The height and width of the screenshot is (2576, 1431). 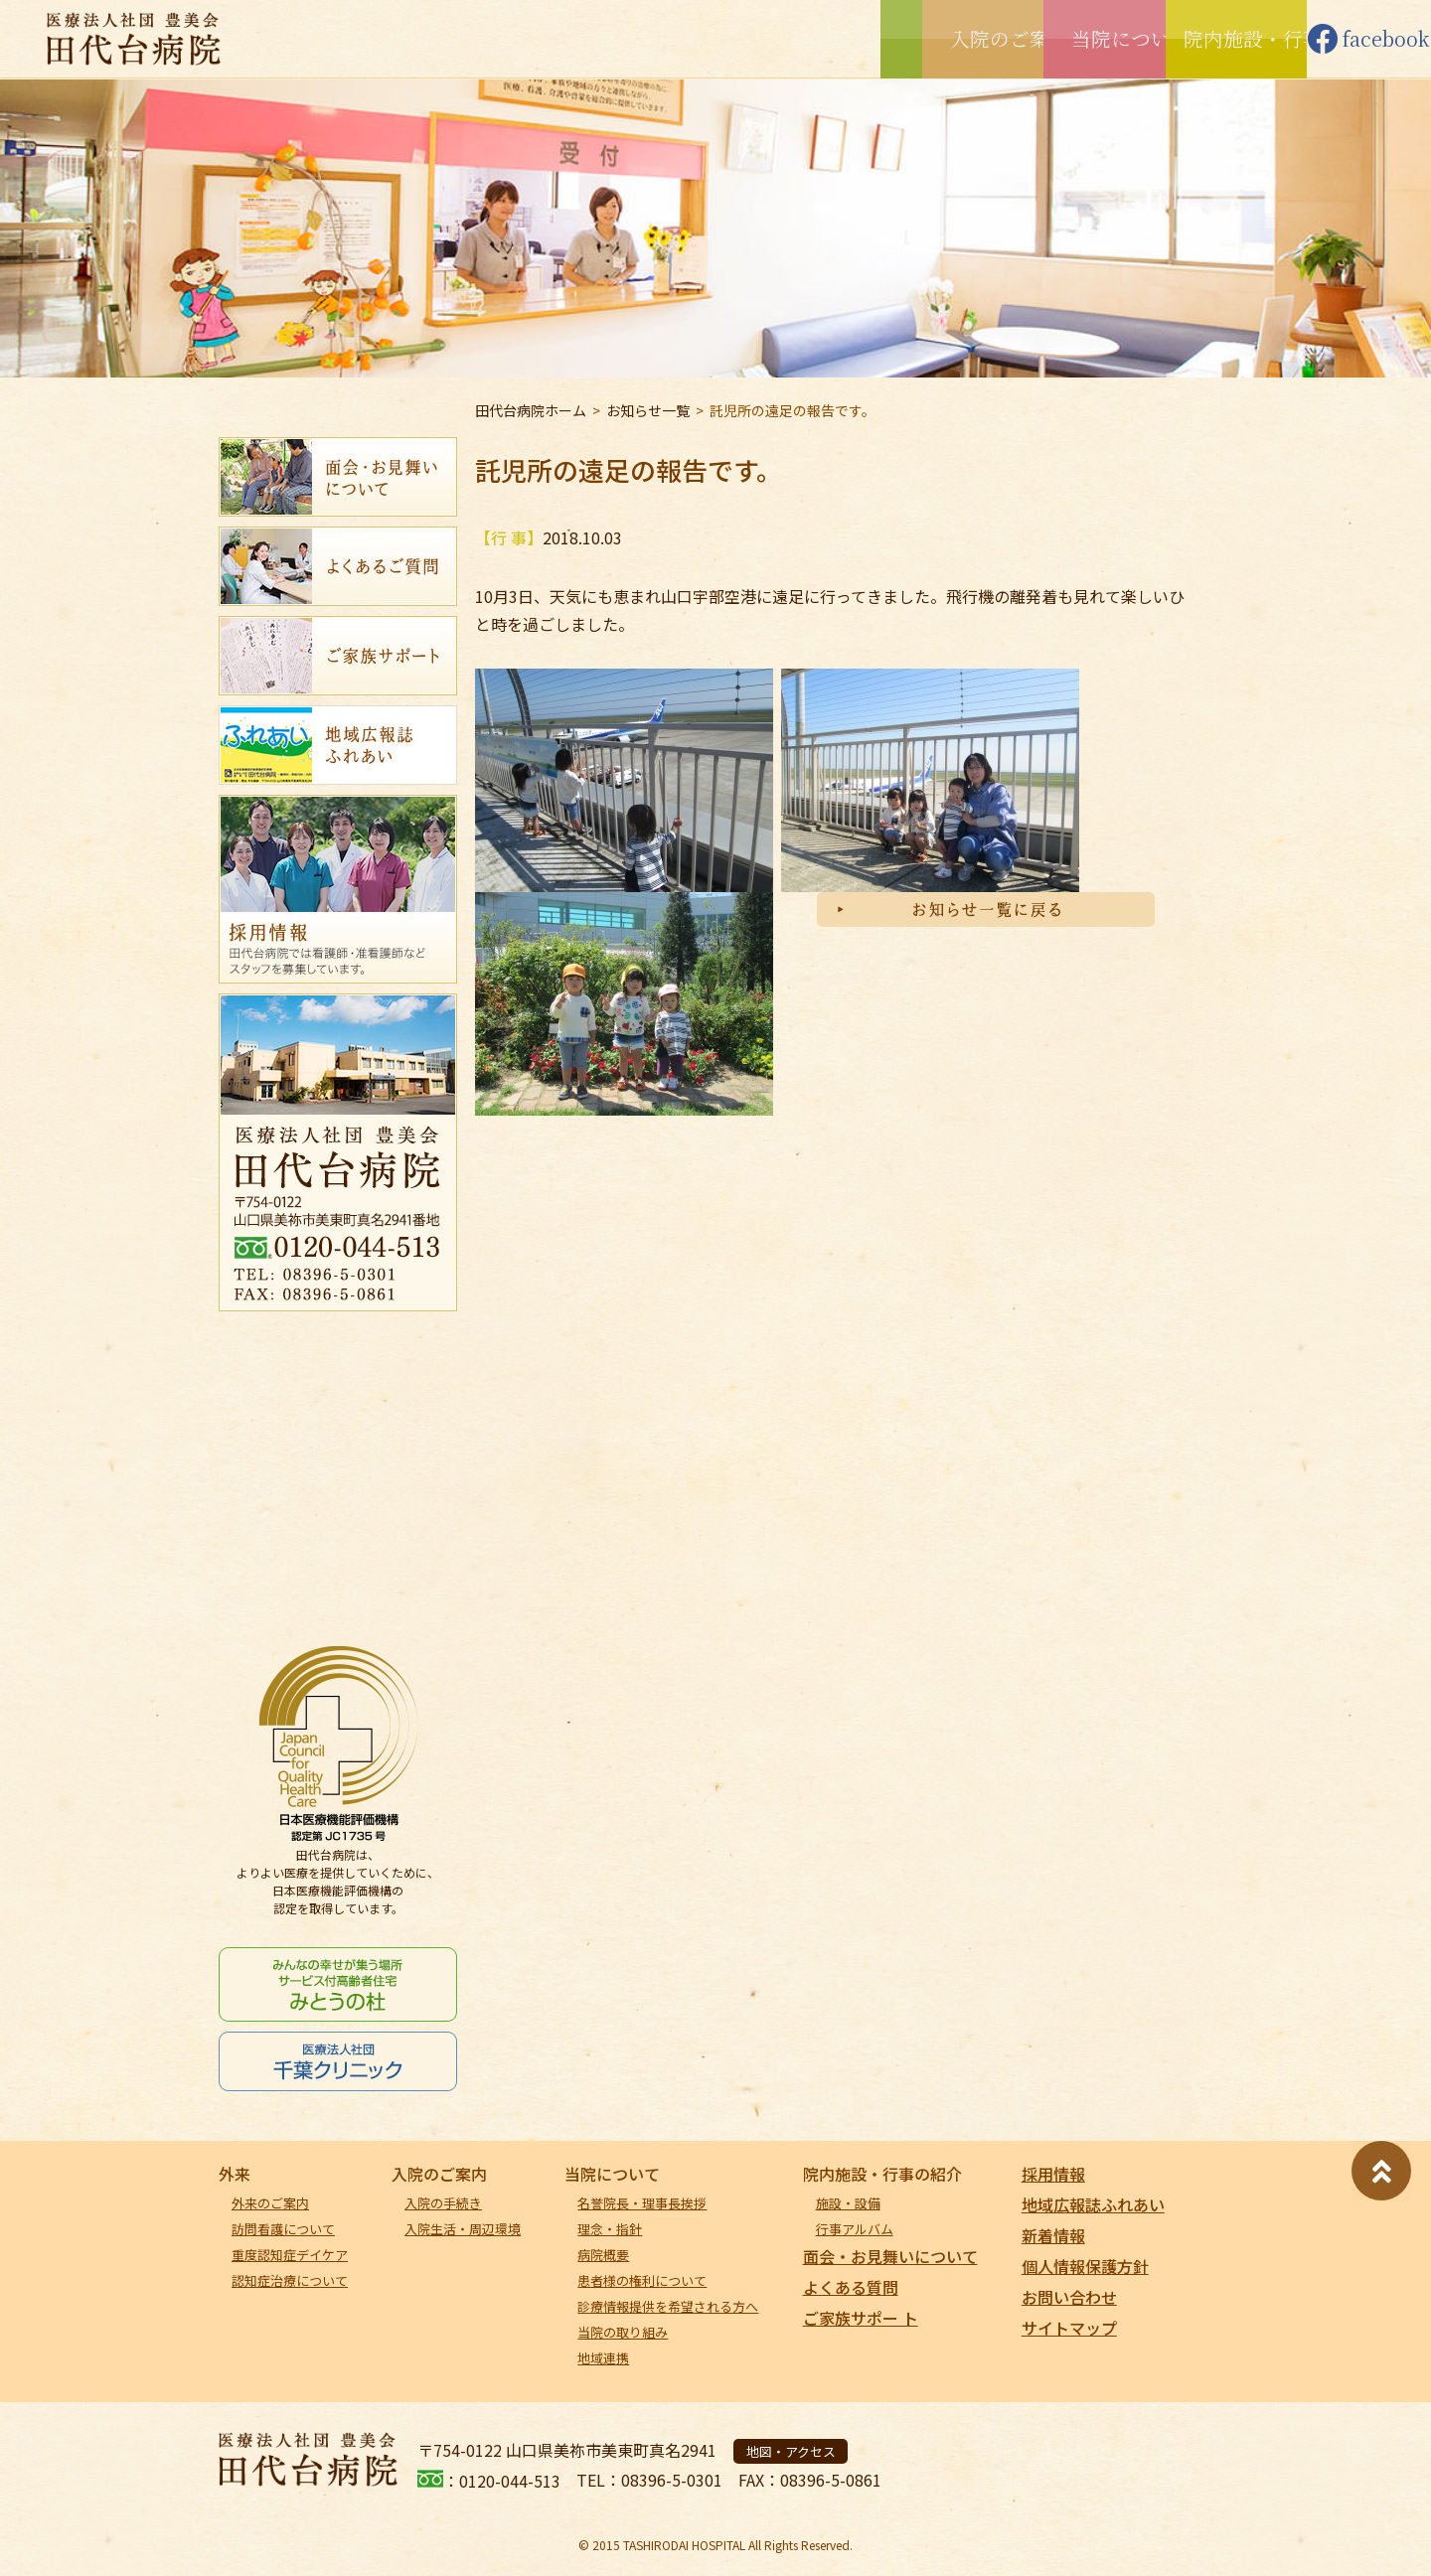 What do you see at coordinates (850, 2287) in the screenshot?
I see `よくある質問` at bounding box center [850, 2287].